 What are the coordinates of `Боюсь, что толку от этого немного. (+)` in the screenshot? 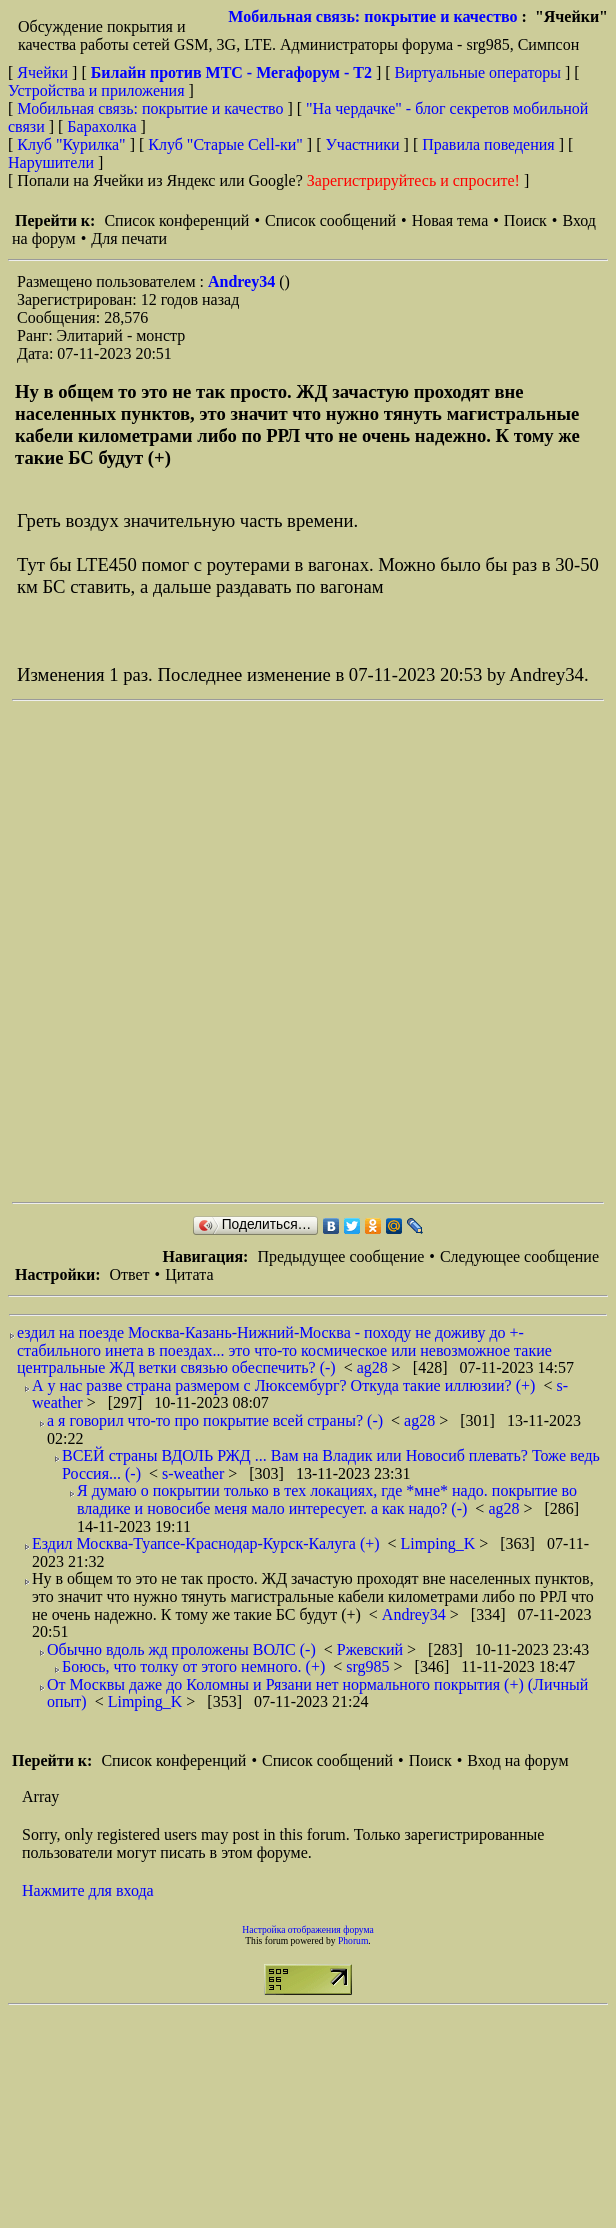 It's located at (193, 1666).